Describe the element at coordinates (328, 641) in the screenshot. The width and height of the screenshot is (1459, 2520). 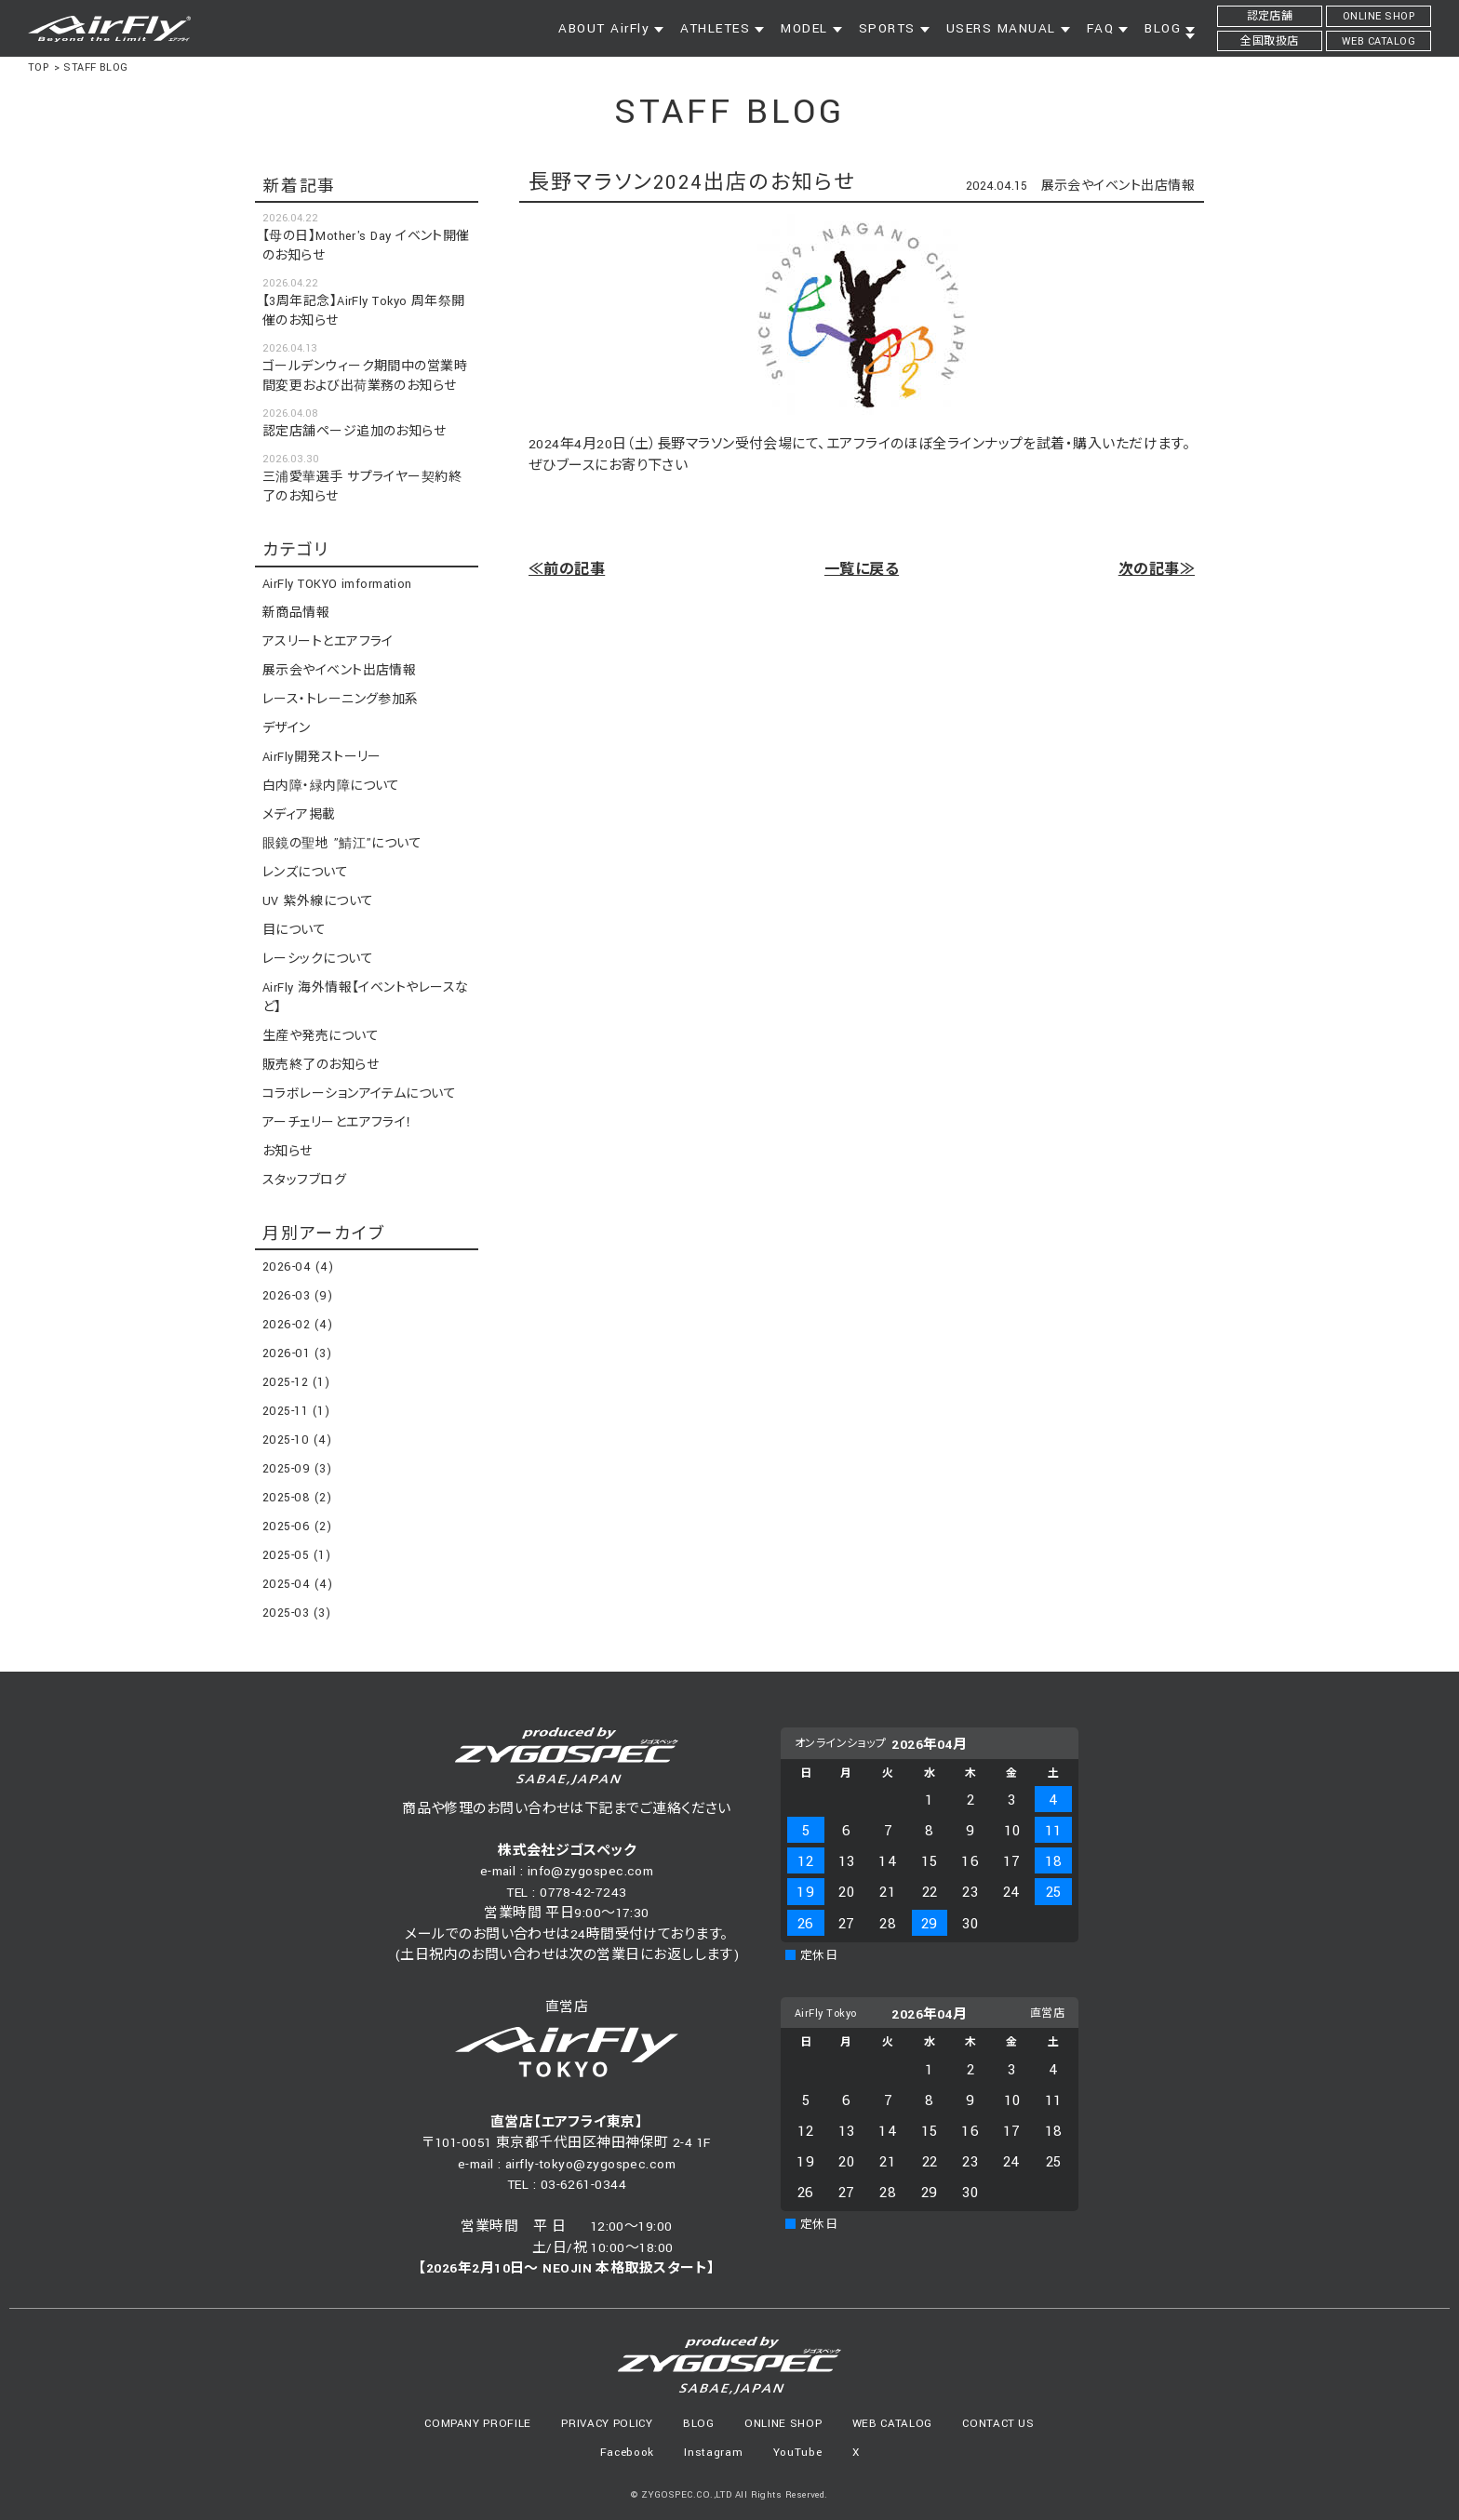
I see `アスリートとエアフライ` at that location.